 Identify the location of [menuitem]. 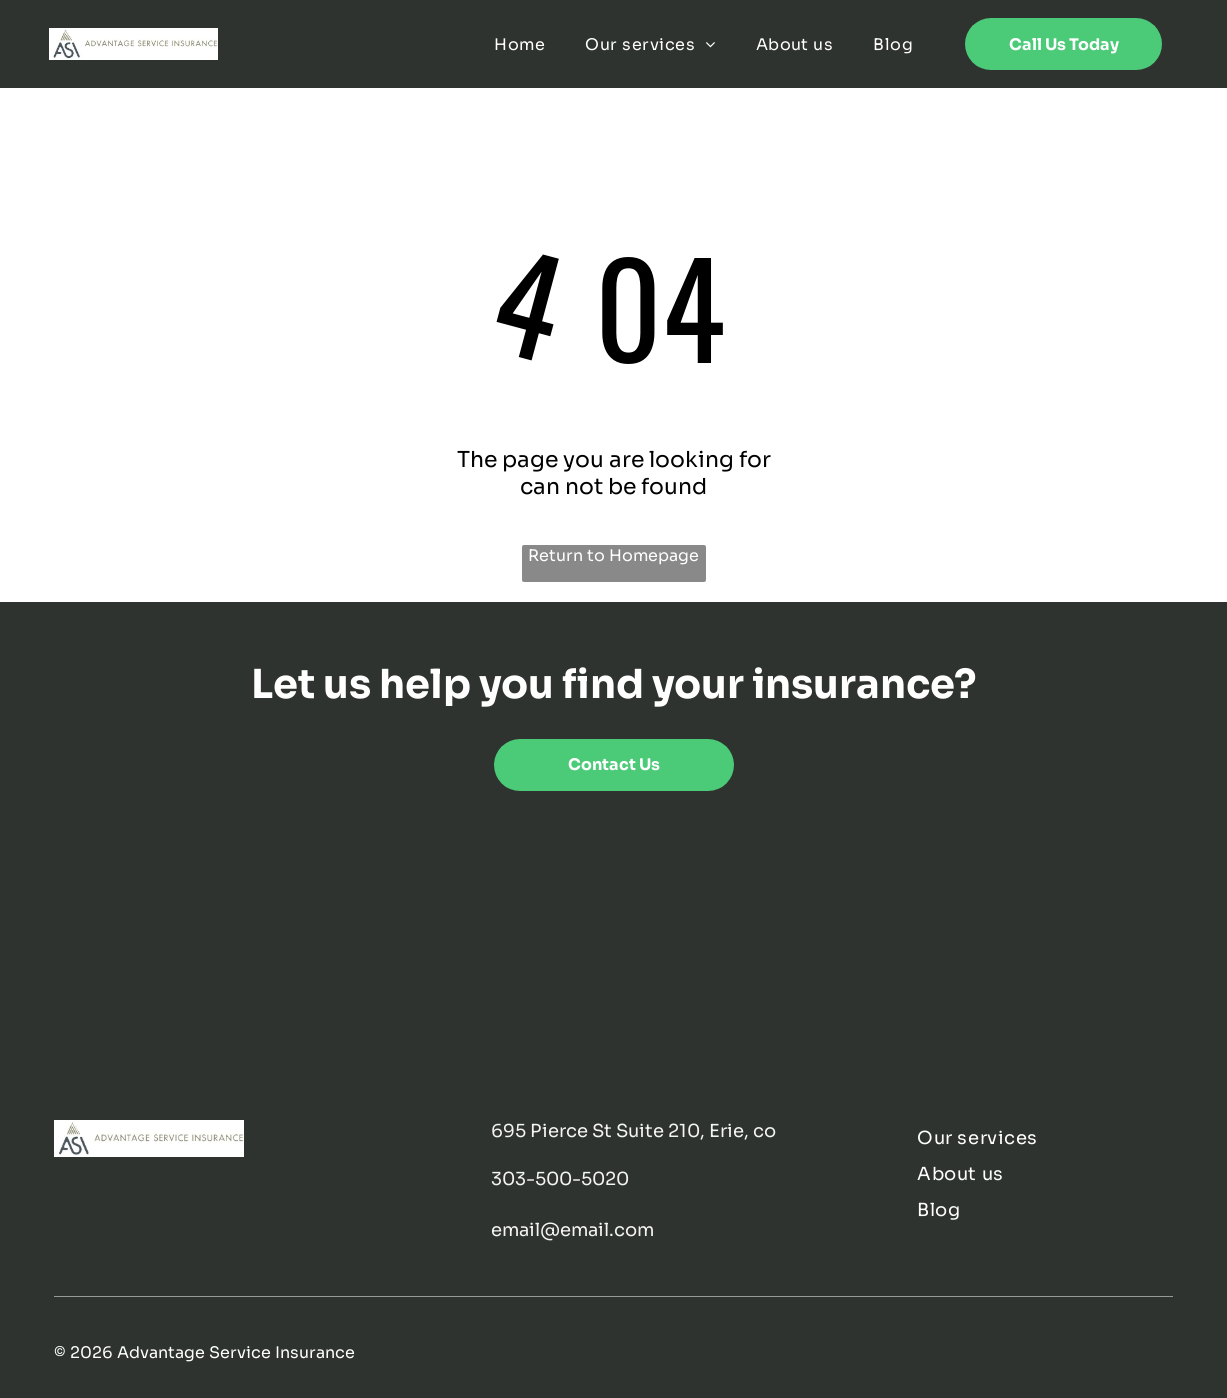
(519, 43).